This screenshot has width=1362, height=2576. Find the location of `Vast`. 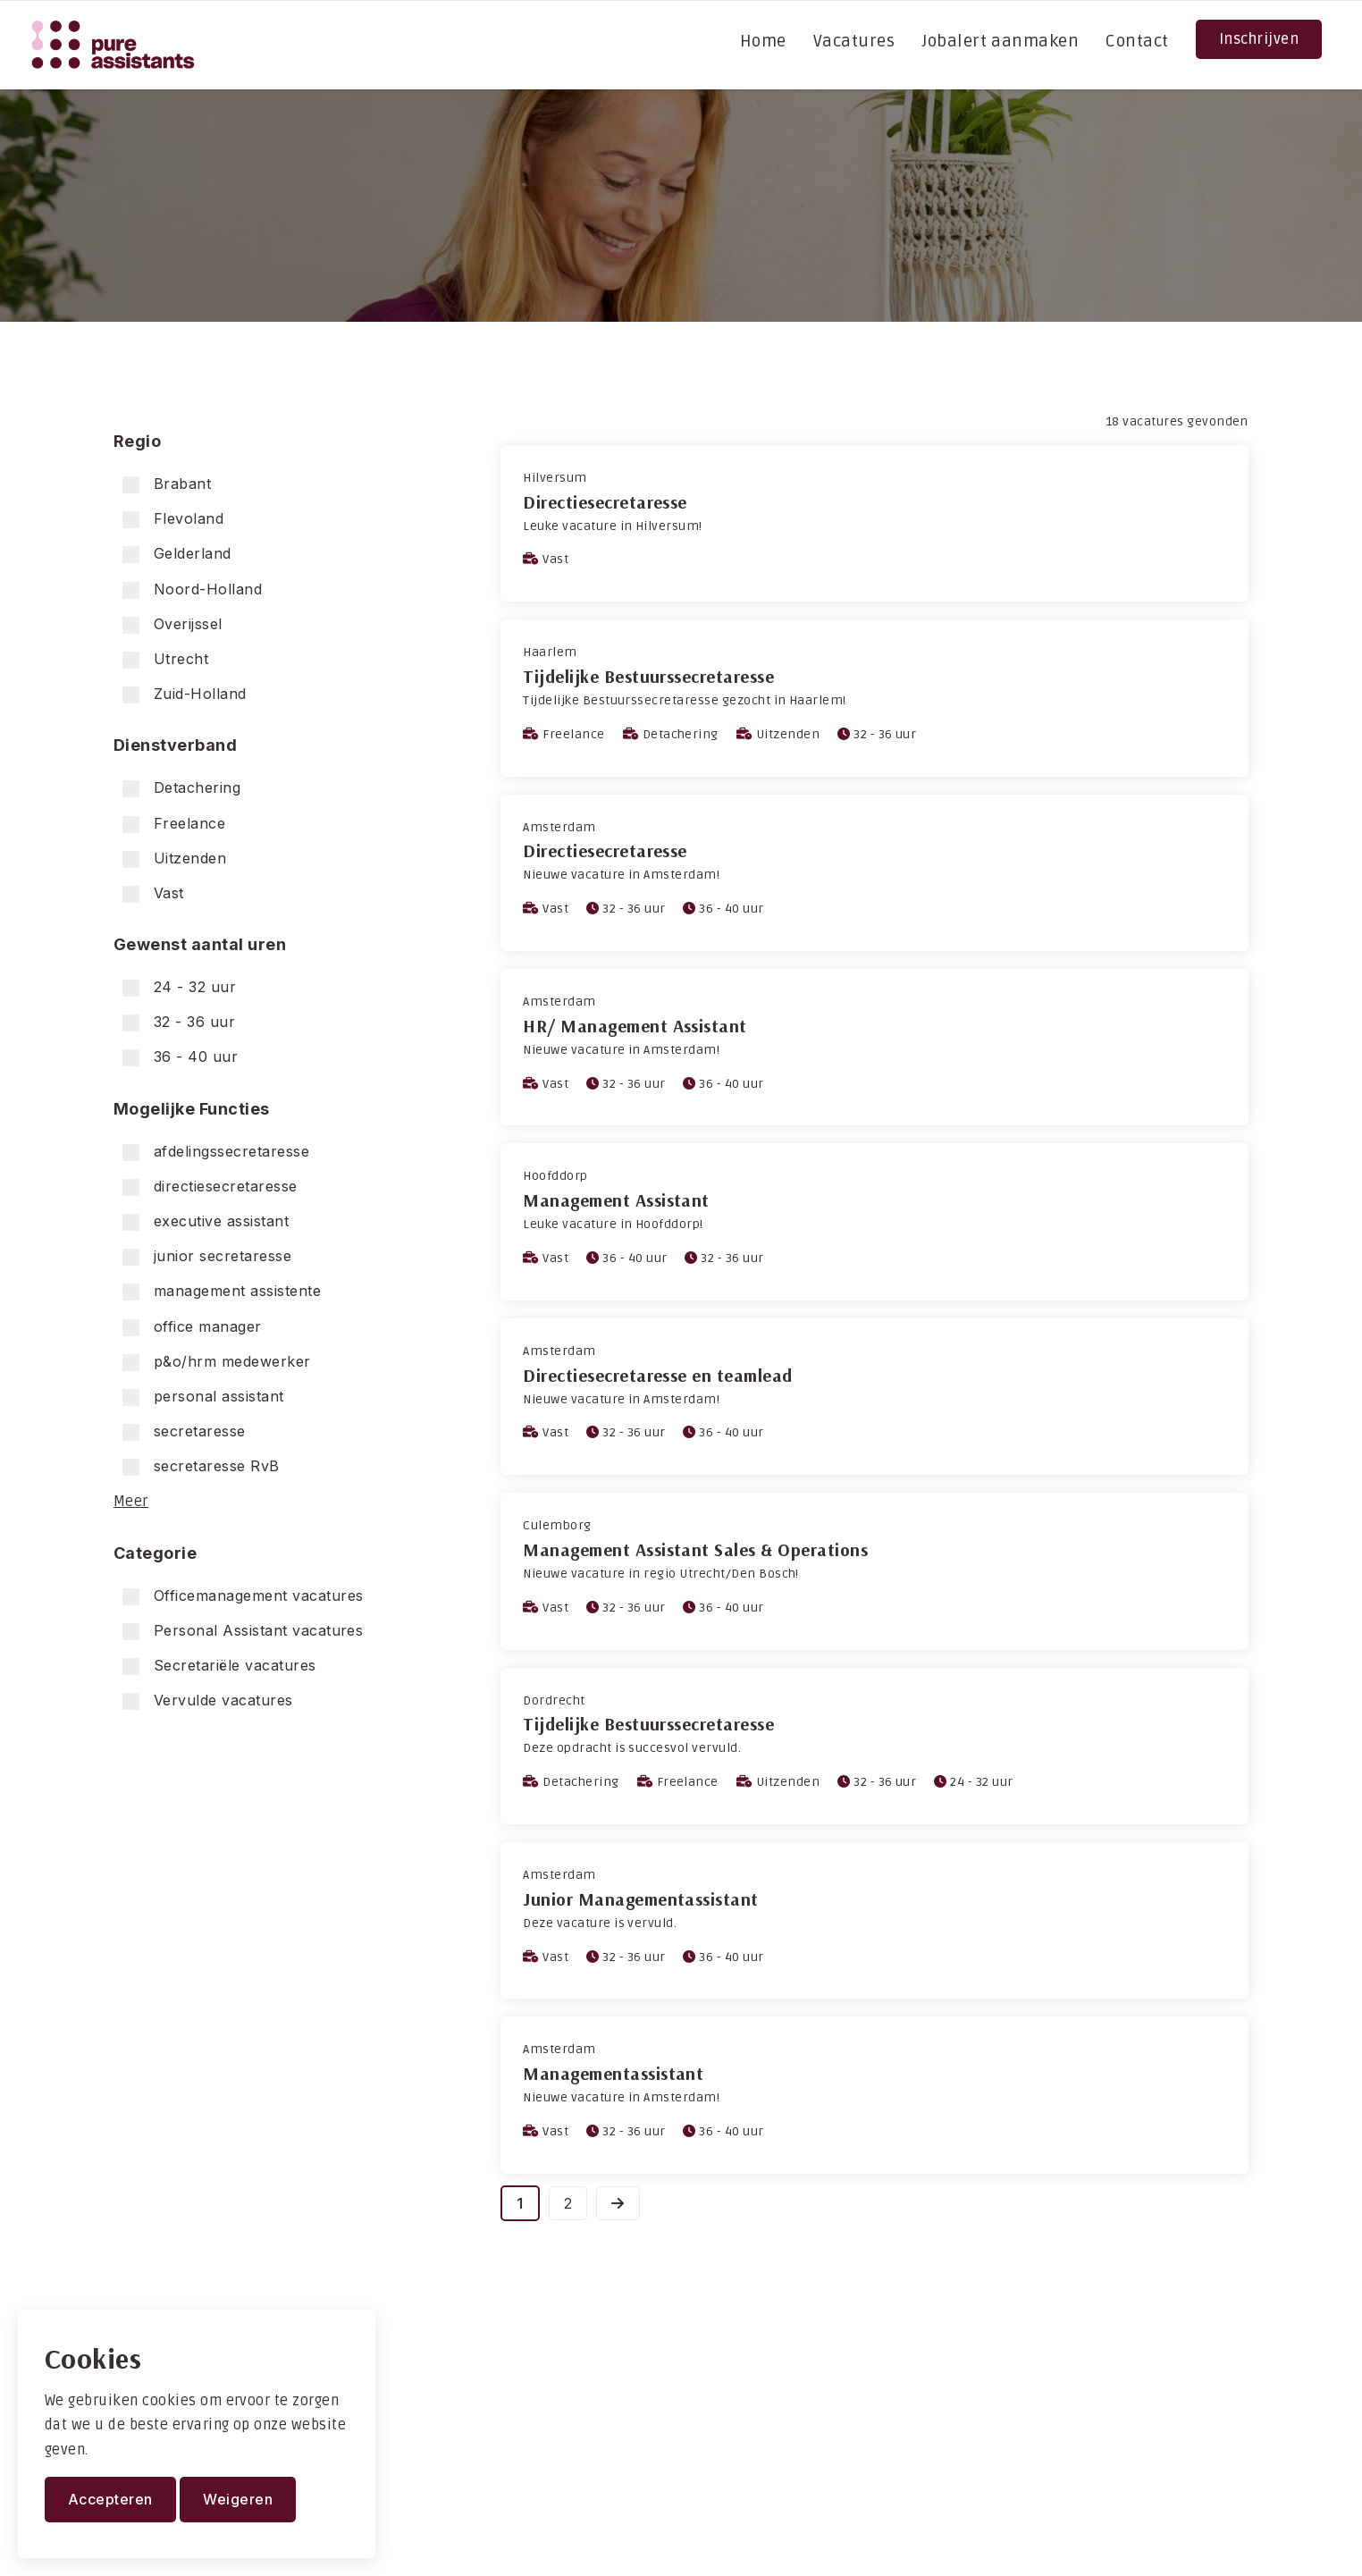

Vast is located at coordinates (153, 893).